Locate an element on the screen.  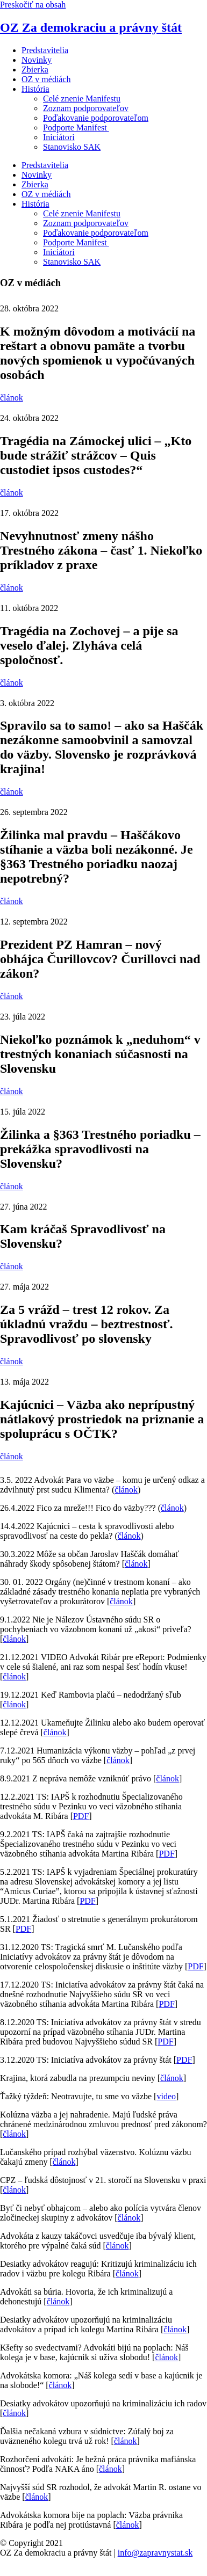
OZ v médiách is located at coordinates (46, 79).